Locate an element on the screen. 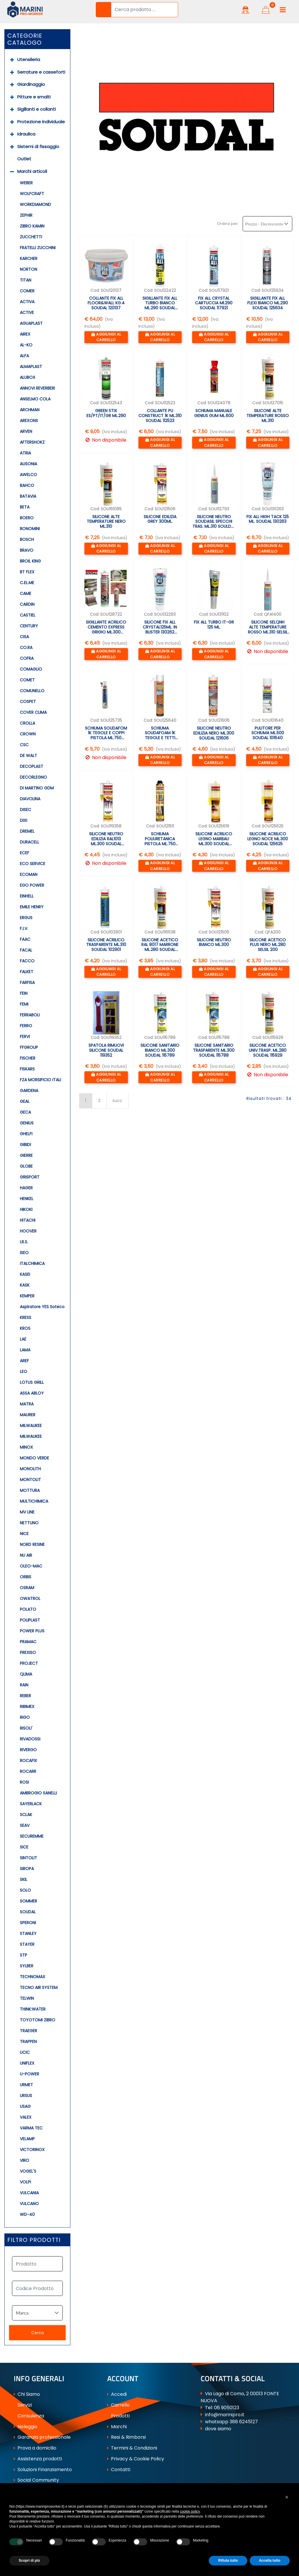 The image size is (299, 2576). Protezione individuale is located at coordinates (41, 122).